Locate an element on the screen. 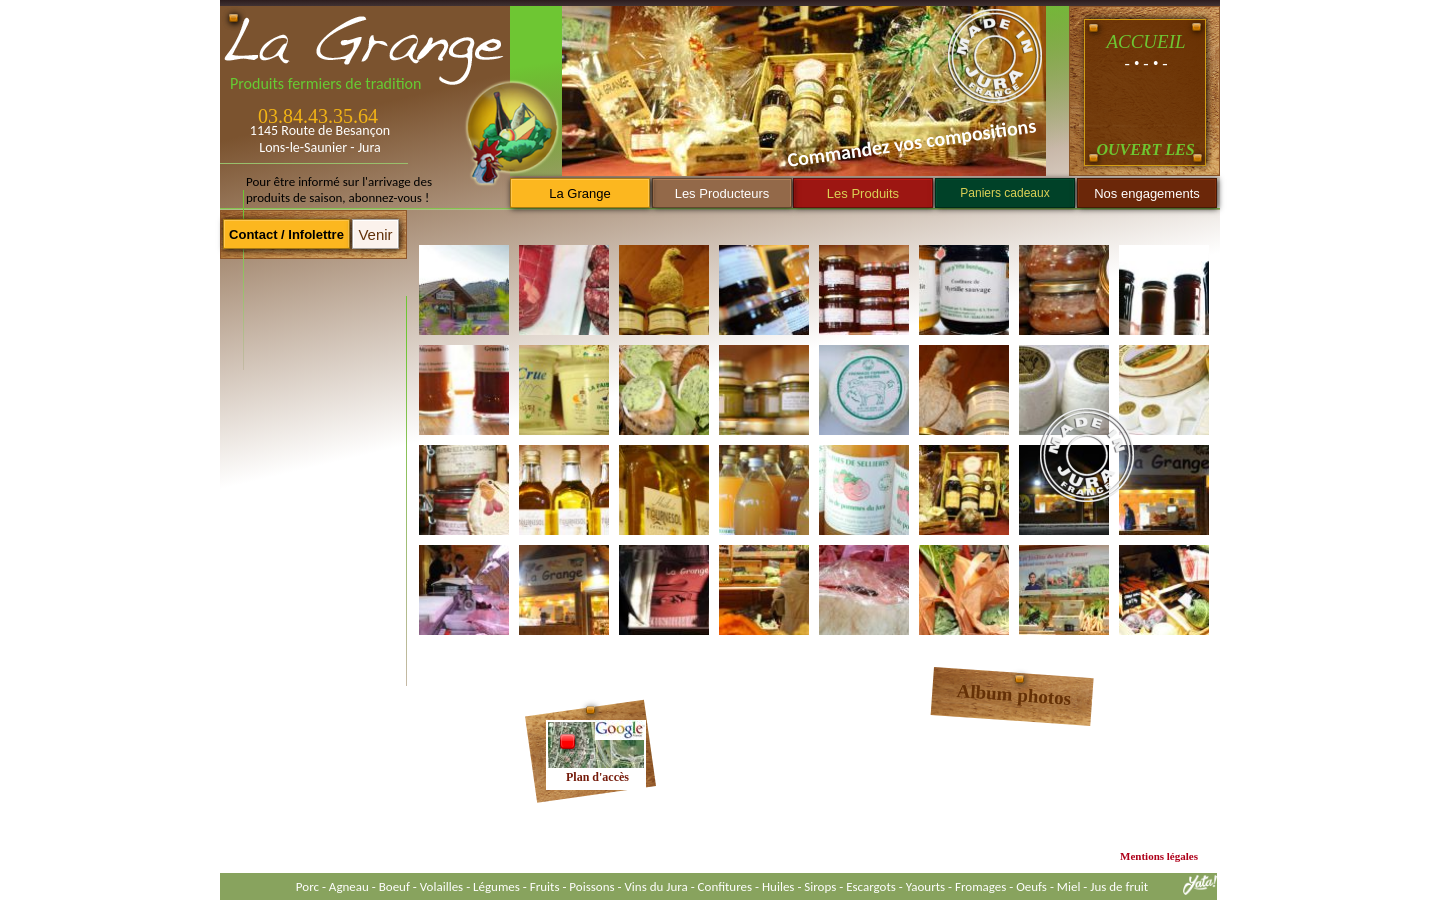 Image resolution: width=1440 pixels, height=900 pixels. Paniers cadeaux is located at coordinates (1004, 193).